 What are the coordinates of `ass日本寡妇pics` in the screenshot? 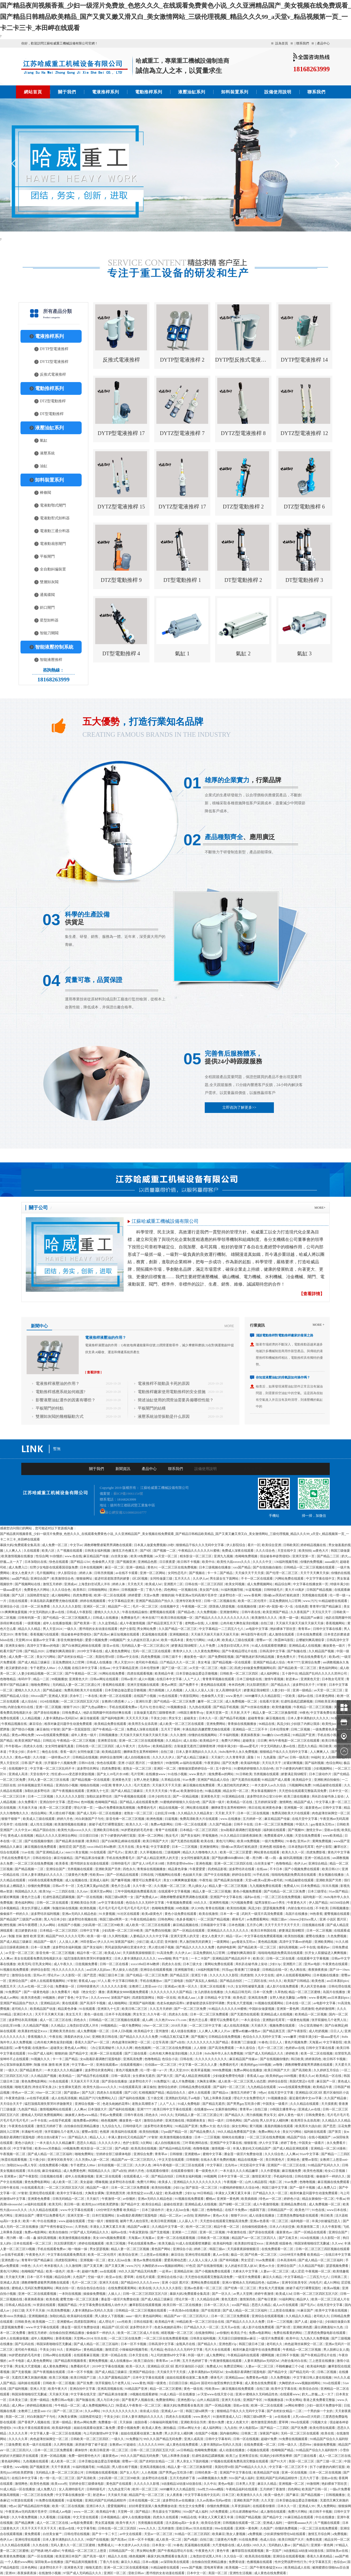 It's located at (338, 1981).